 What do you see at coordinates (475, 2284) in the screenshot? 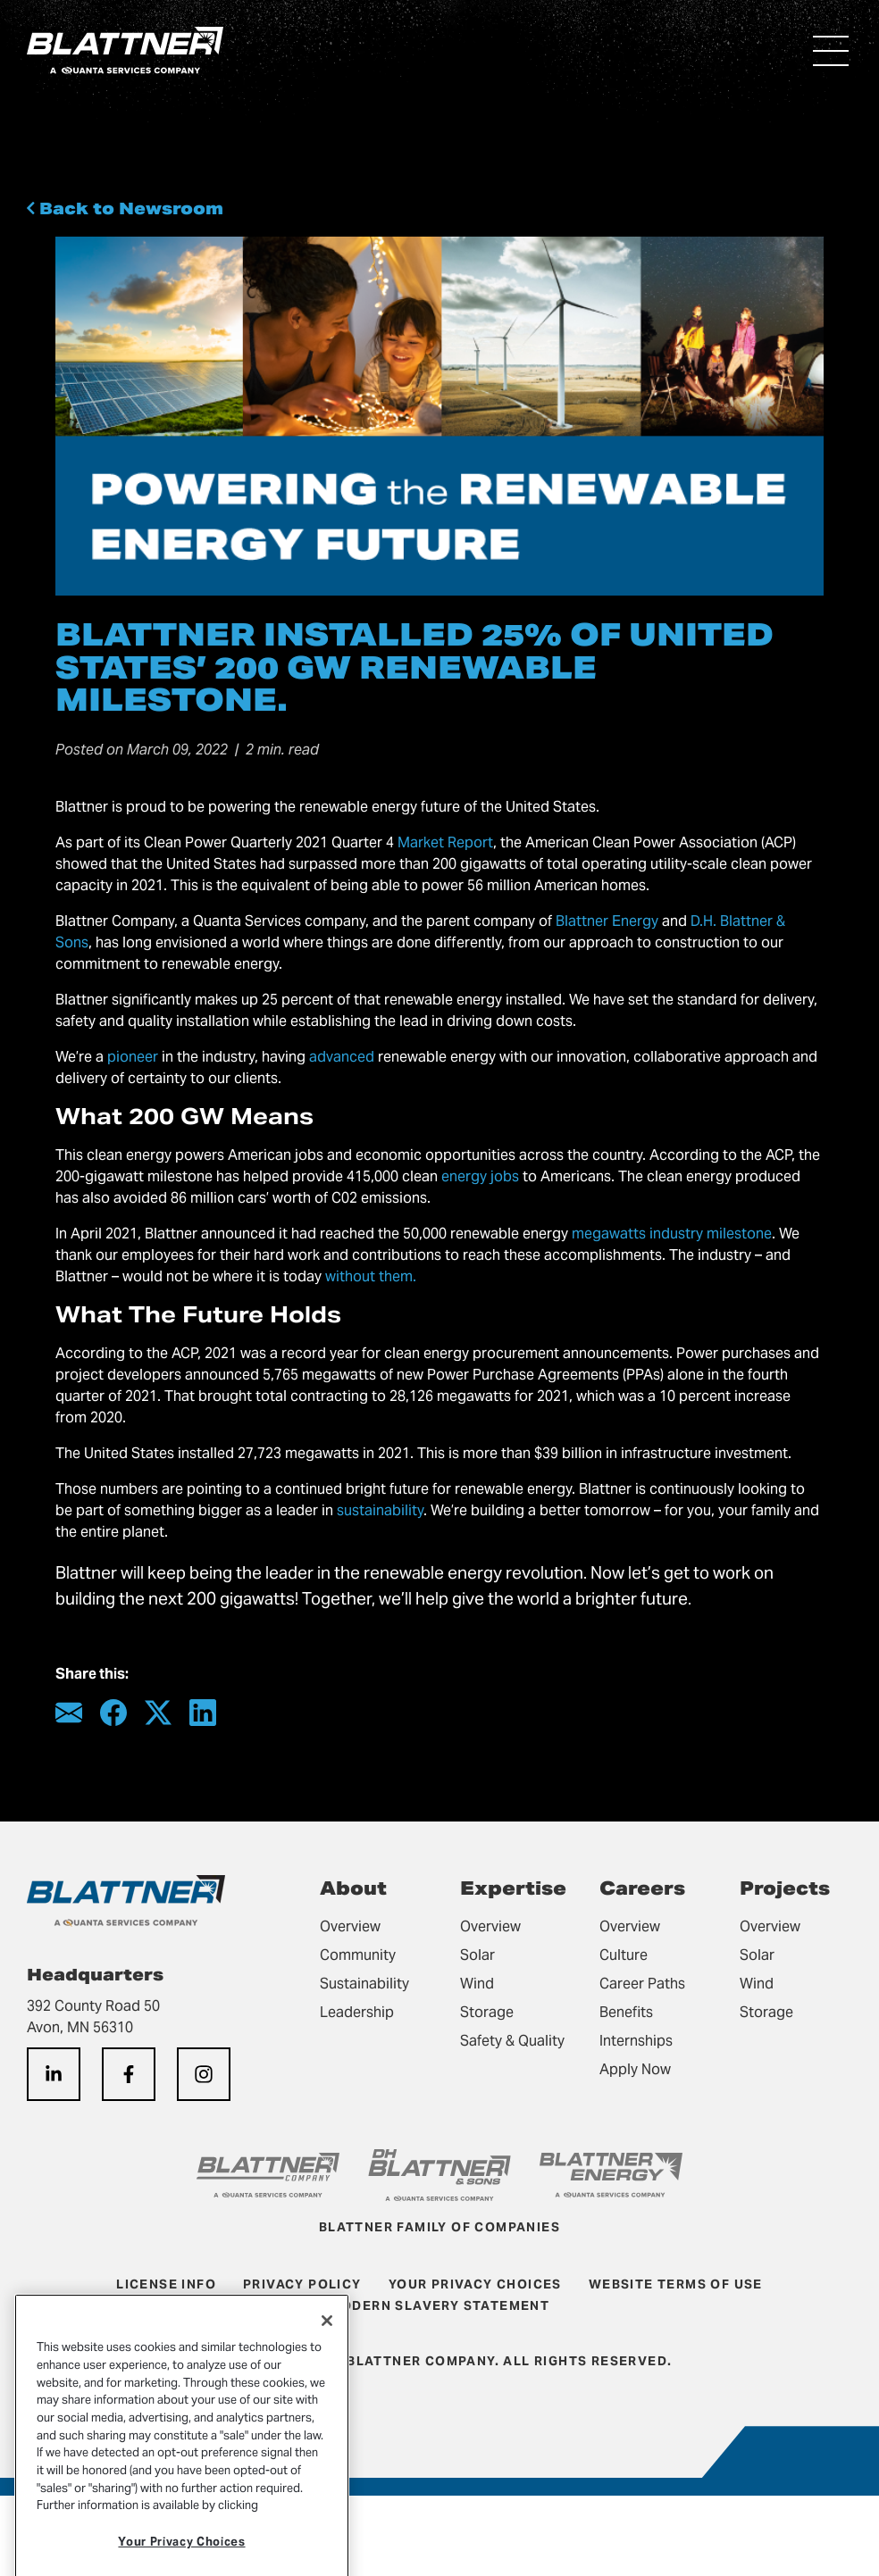
I see `Your Privacy Choices` at bounding box center [475, 2284].